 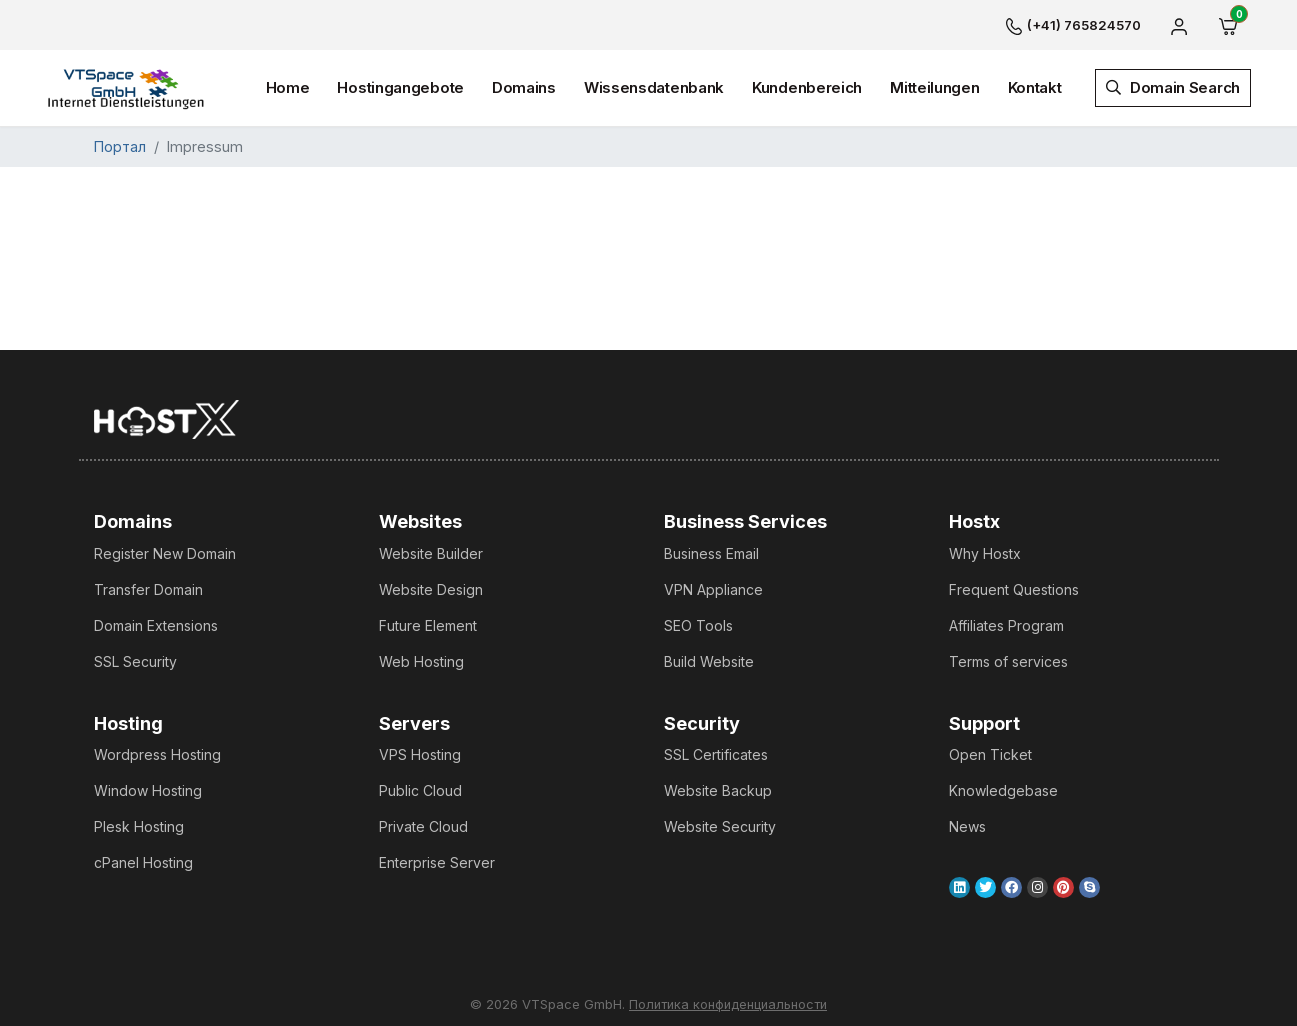 What do you see at coordinates (990, 754) in the screenshot?
I see `Open Ticket` at bounding box center [990, 754].